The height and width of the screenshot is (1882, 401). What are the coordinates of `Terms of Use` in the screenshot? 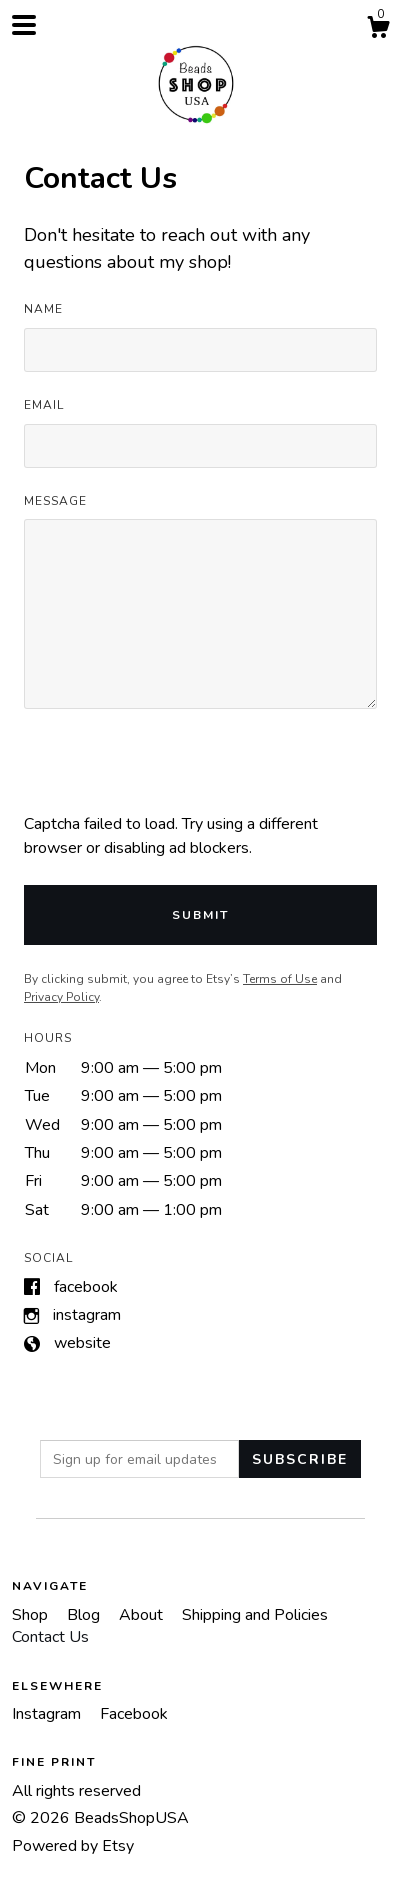 It's located at (280, 979).